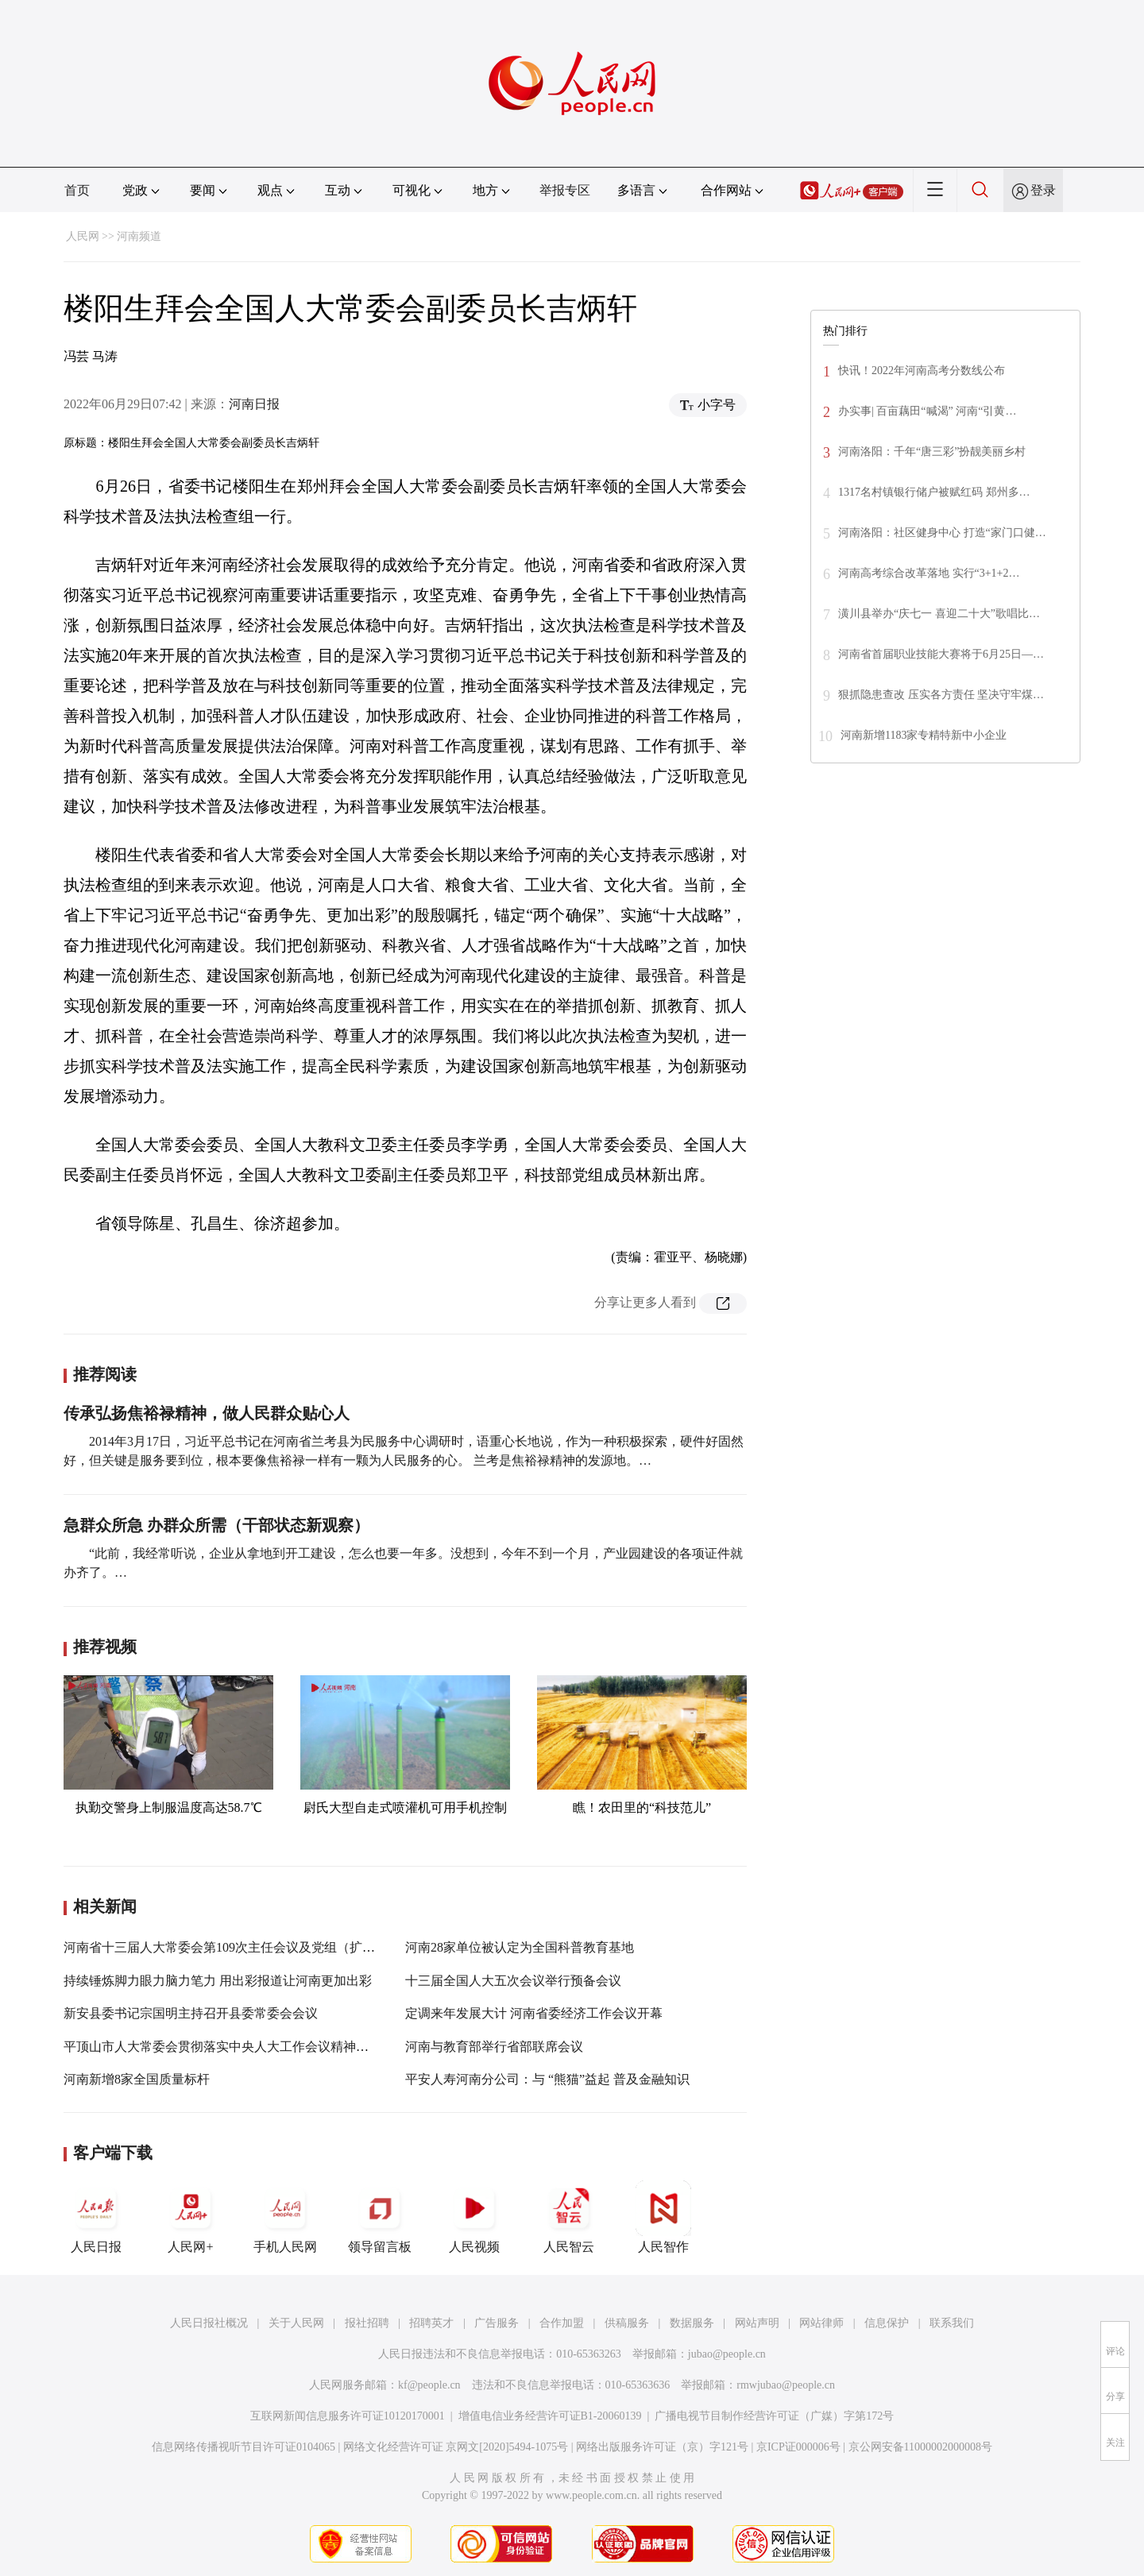  What do you see at coordinates (663, 2217) in the screenshot?
I see `人民智作` at bounding box center [663, 2217].